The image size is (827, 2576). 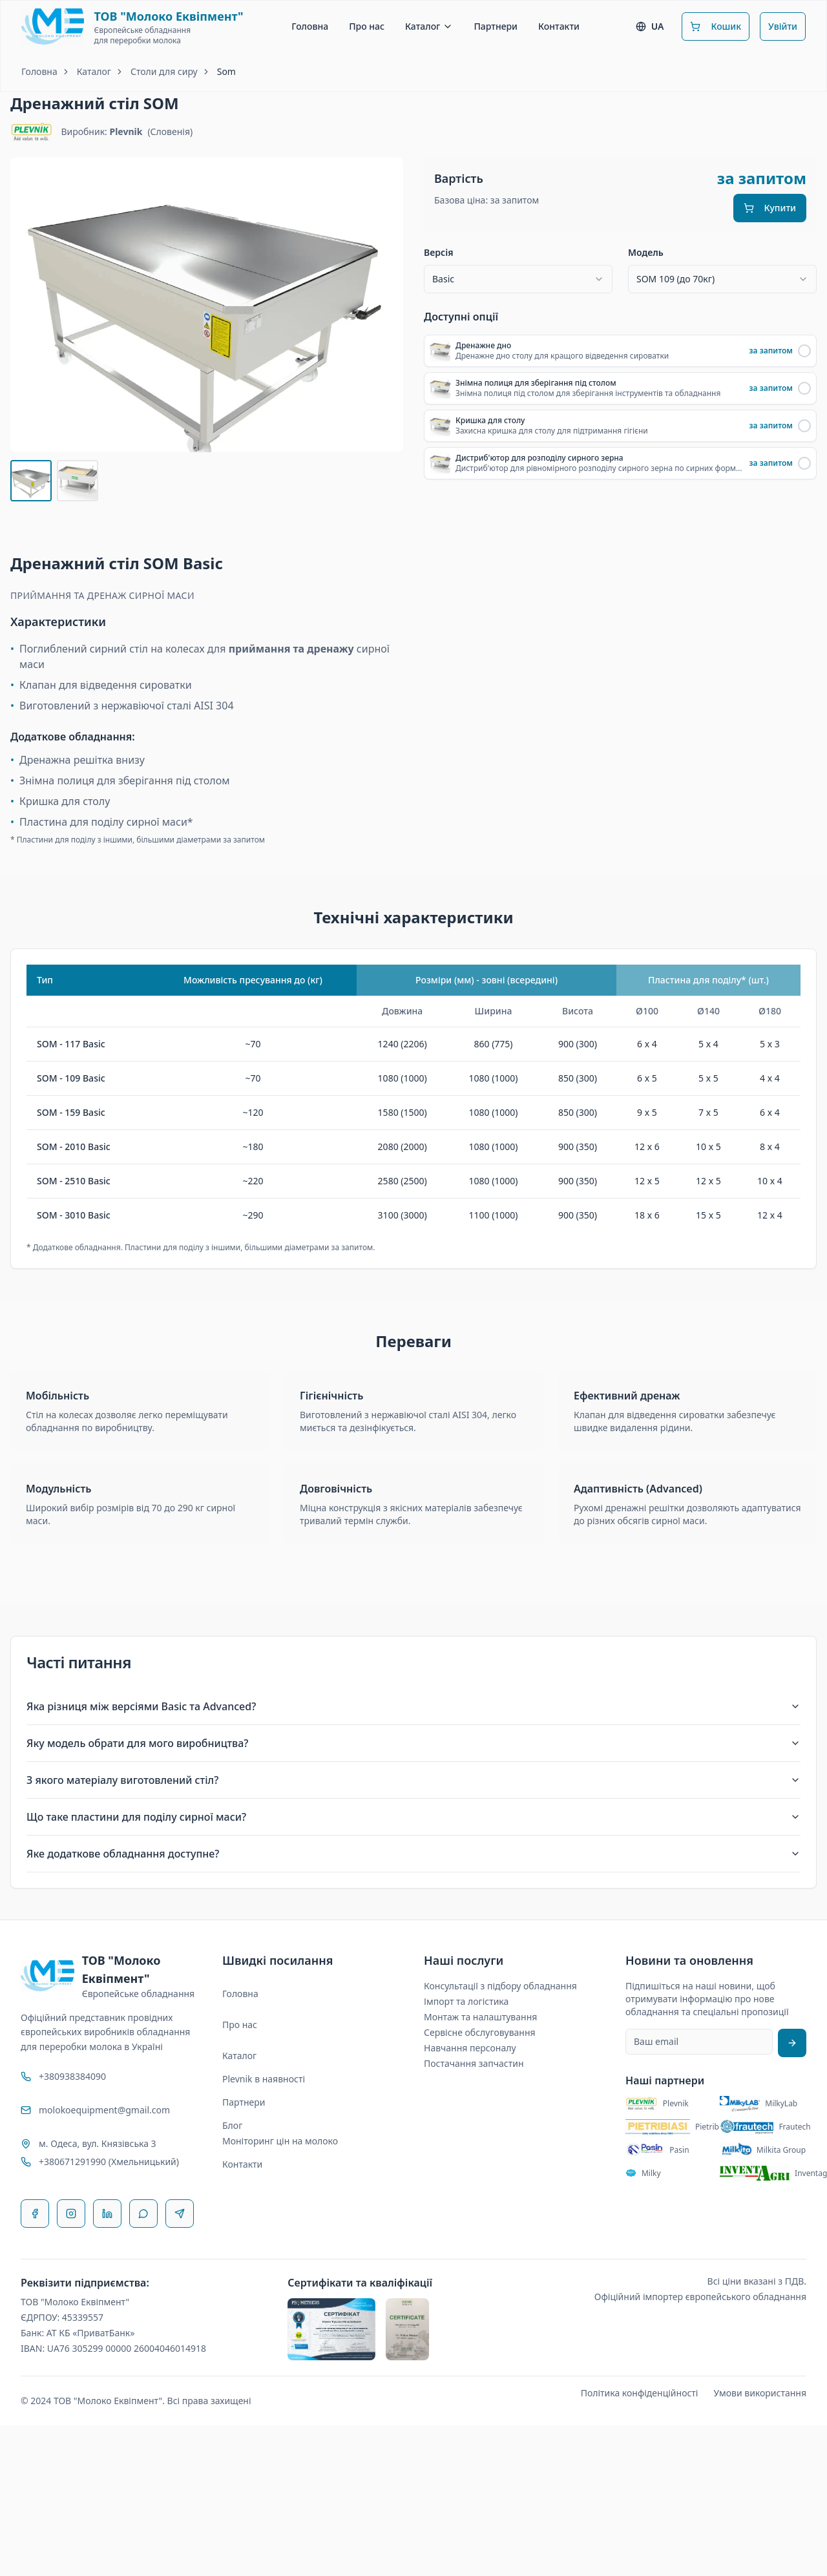 What do you see at coordinates (413, 1817) in the screenshot?
I see `Що таке пластини для поділу сирної маси?` at bounding box center [413, 1817].